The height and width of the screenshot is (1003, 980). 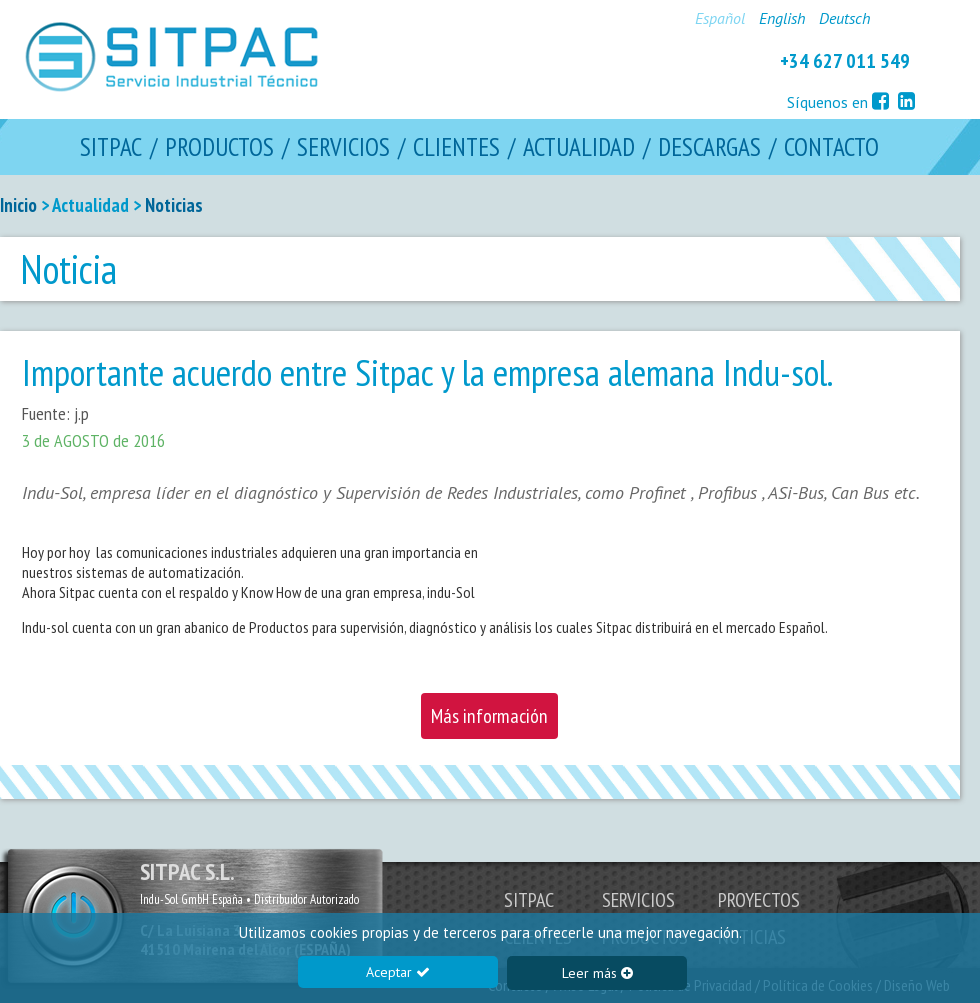 I want to click on Noticias, so click(x=174, y=205).